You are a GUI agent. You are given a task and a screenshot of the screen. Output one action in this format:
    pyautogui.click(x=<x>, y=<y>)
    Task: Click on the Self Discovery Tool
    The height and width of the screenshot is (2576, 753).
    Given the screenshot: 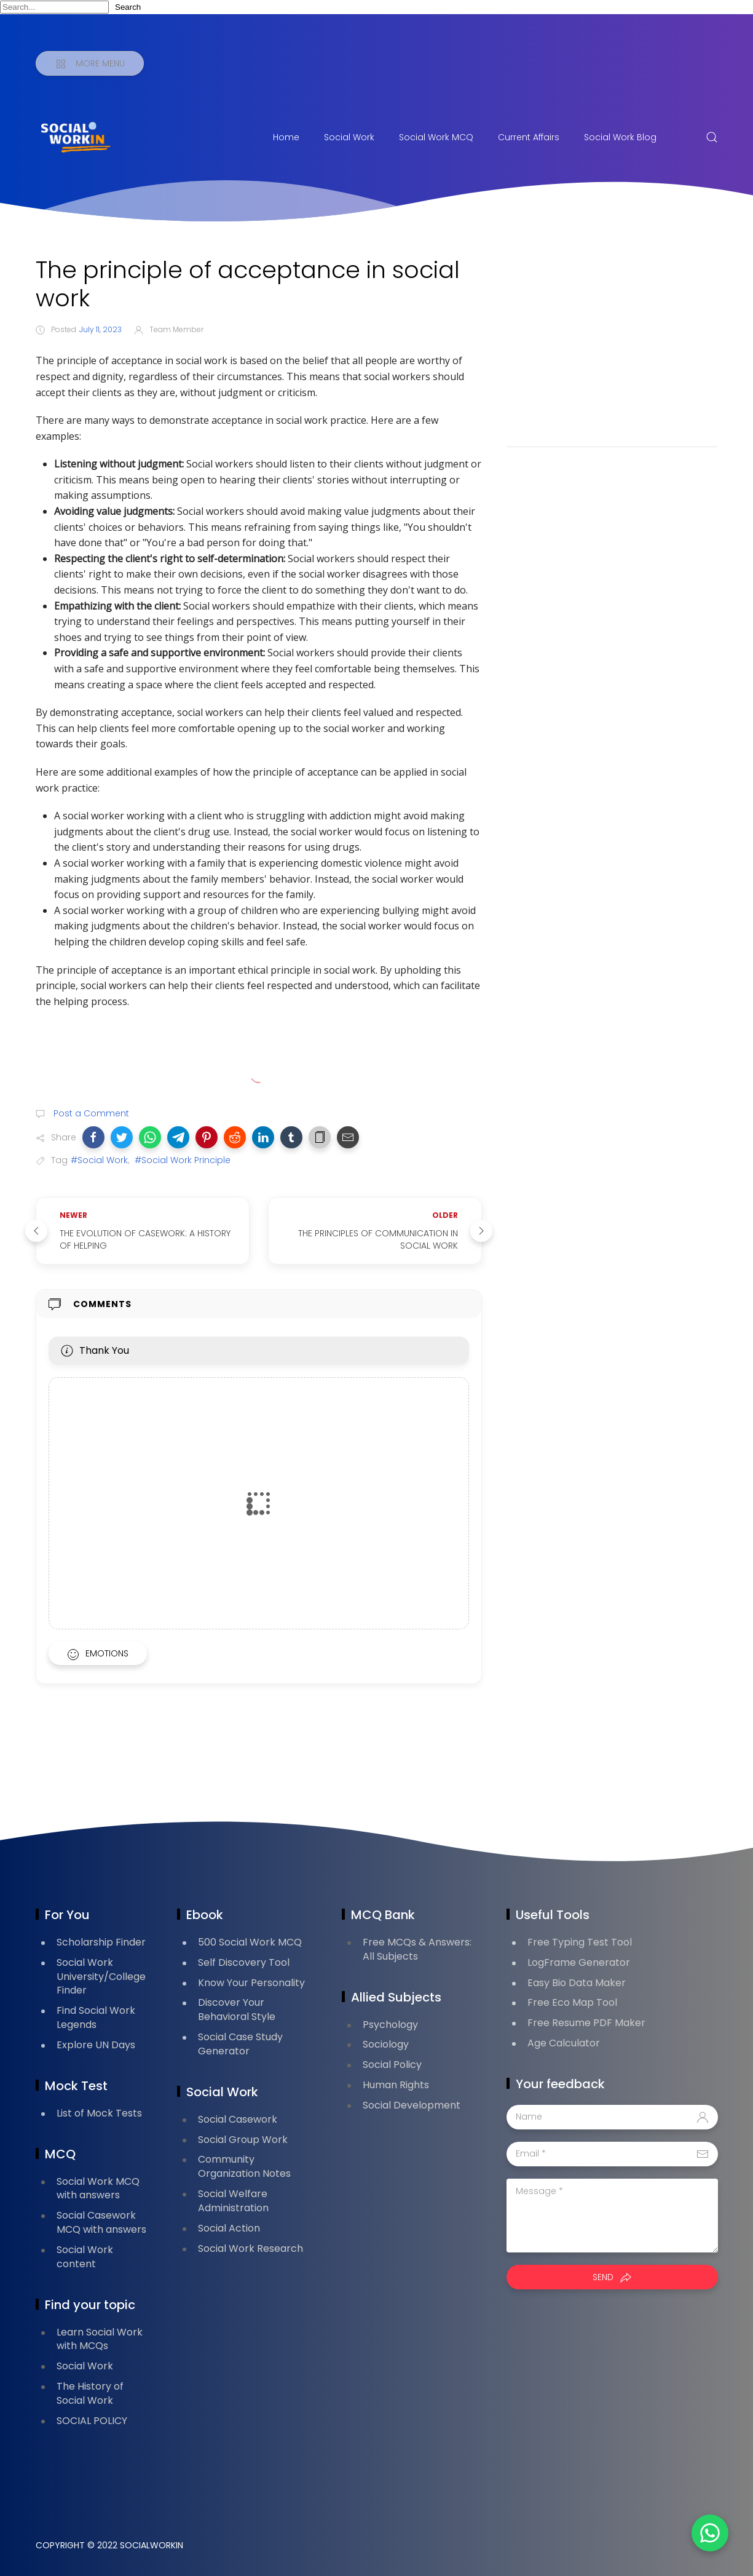 What is the action you would take?
    pyautogui.click(x=244, y=1962)
    